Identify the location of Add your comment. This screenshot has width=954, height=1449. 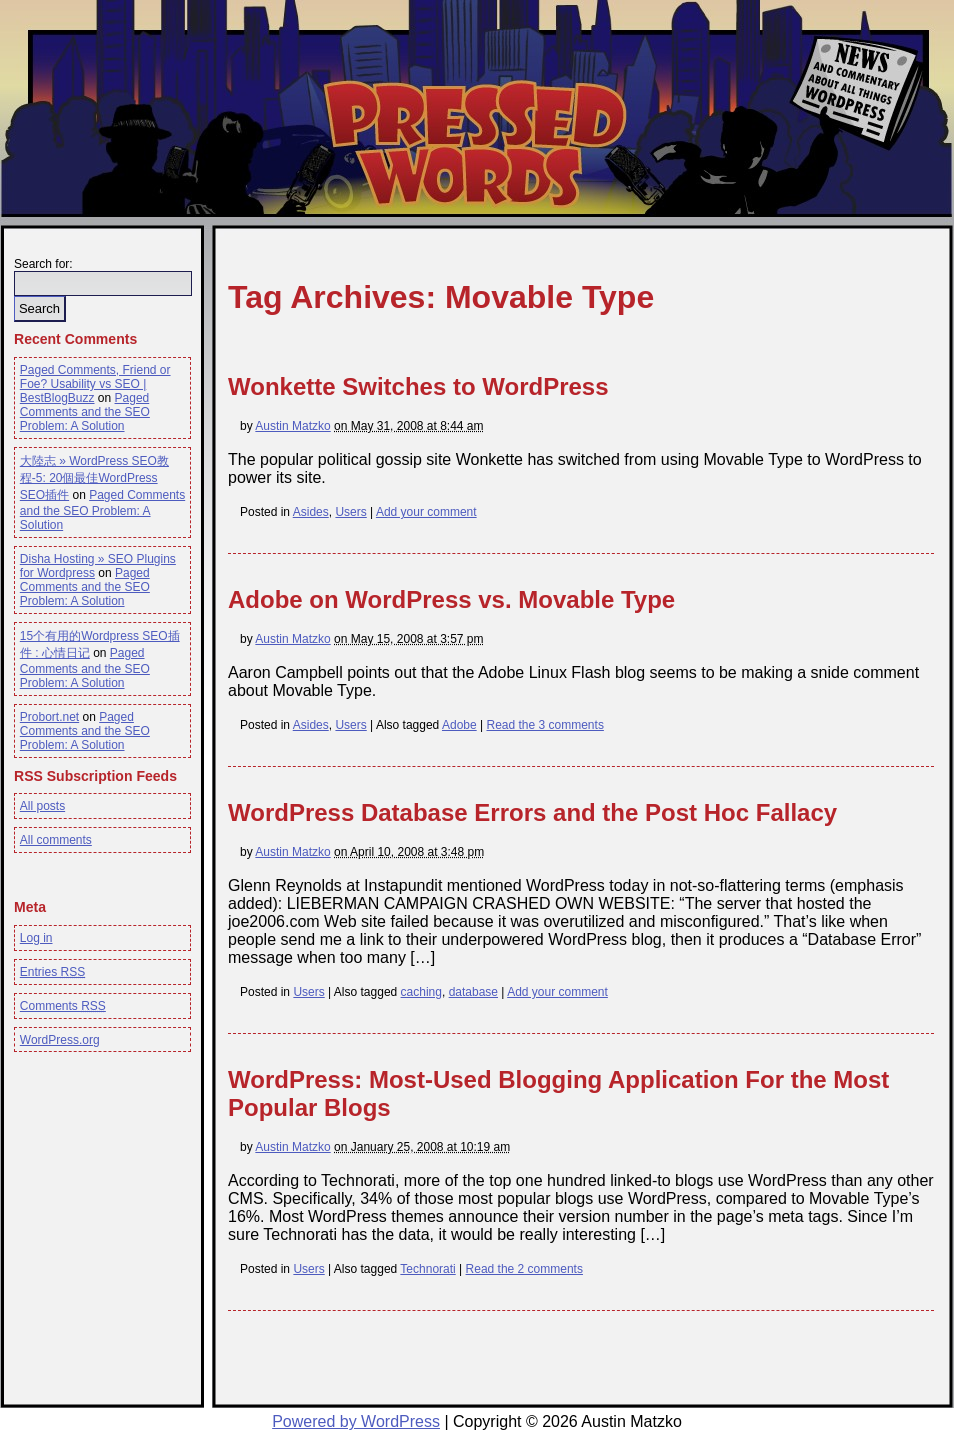
(426, 512).